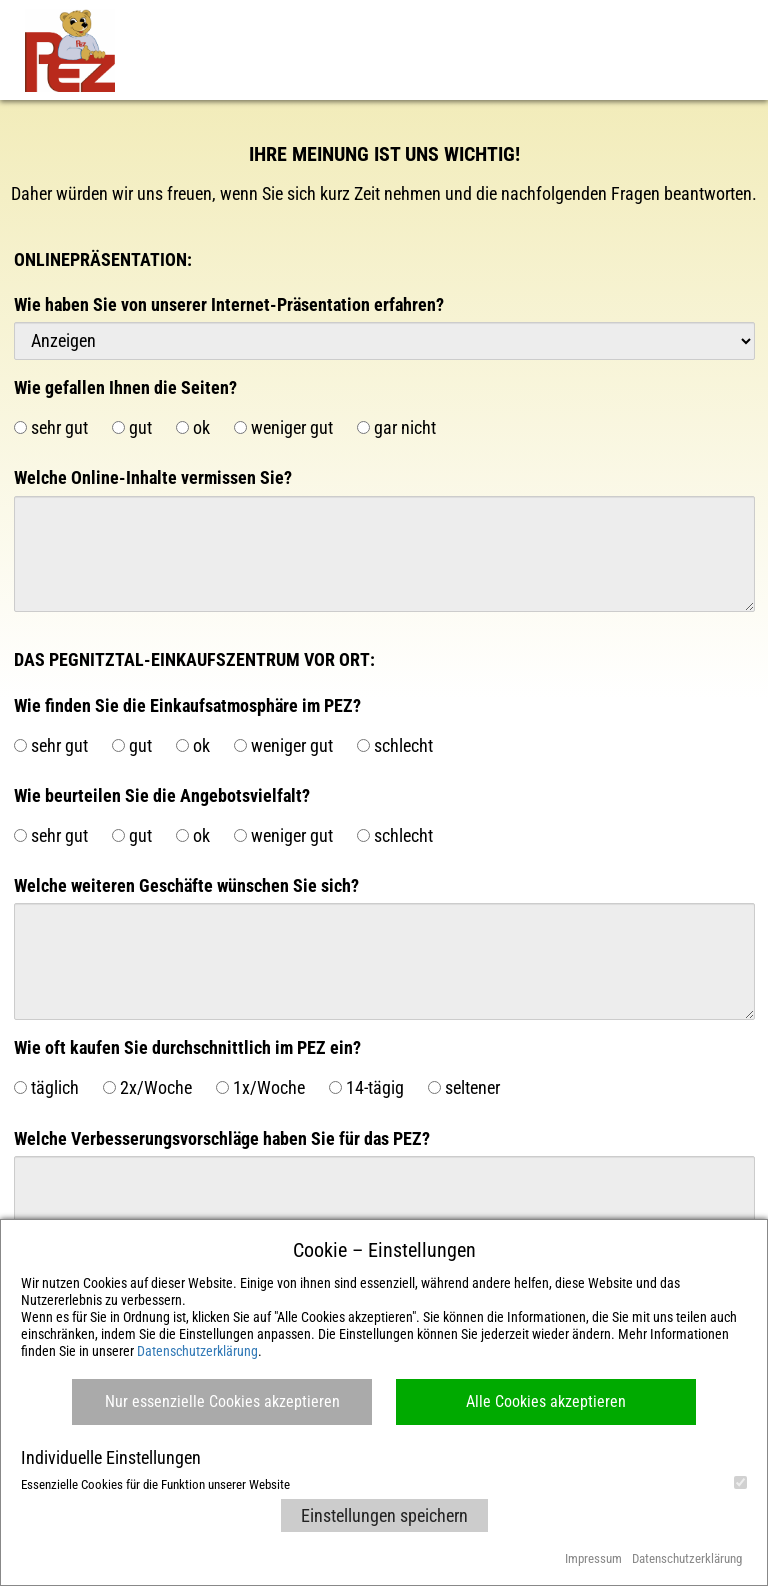  What do you see at coordinates (193, 427) in the screenshot?
I see `ok` at bounding box center [193, 427].